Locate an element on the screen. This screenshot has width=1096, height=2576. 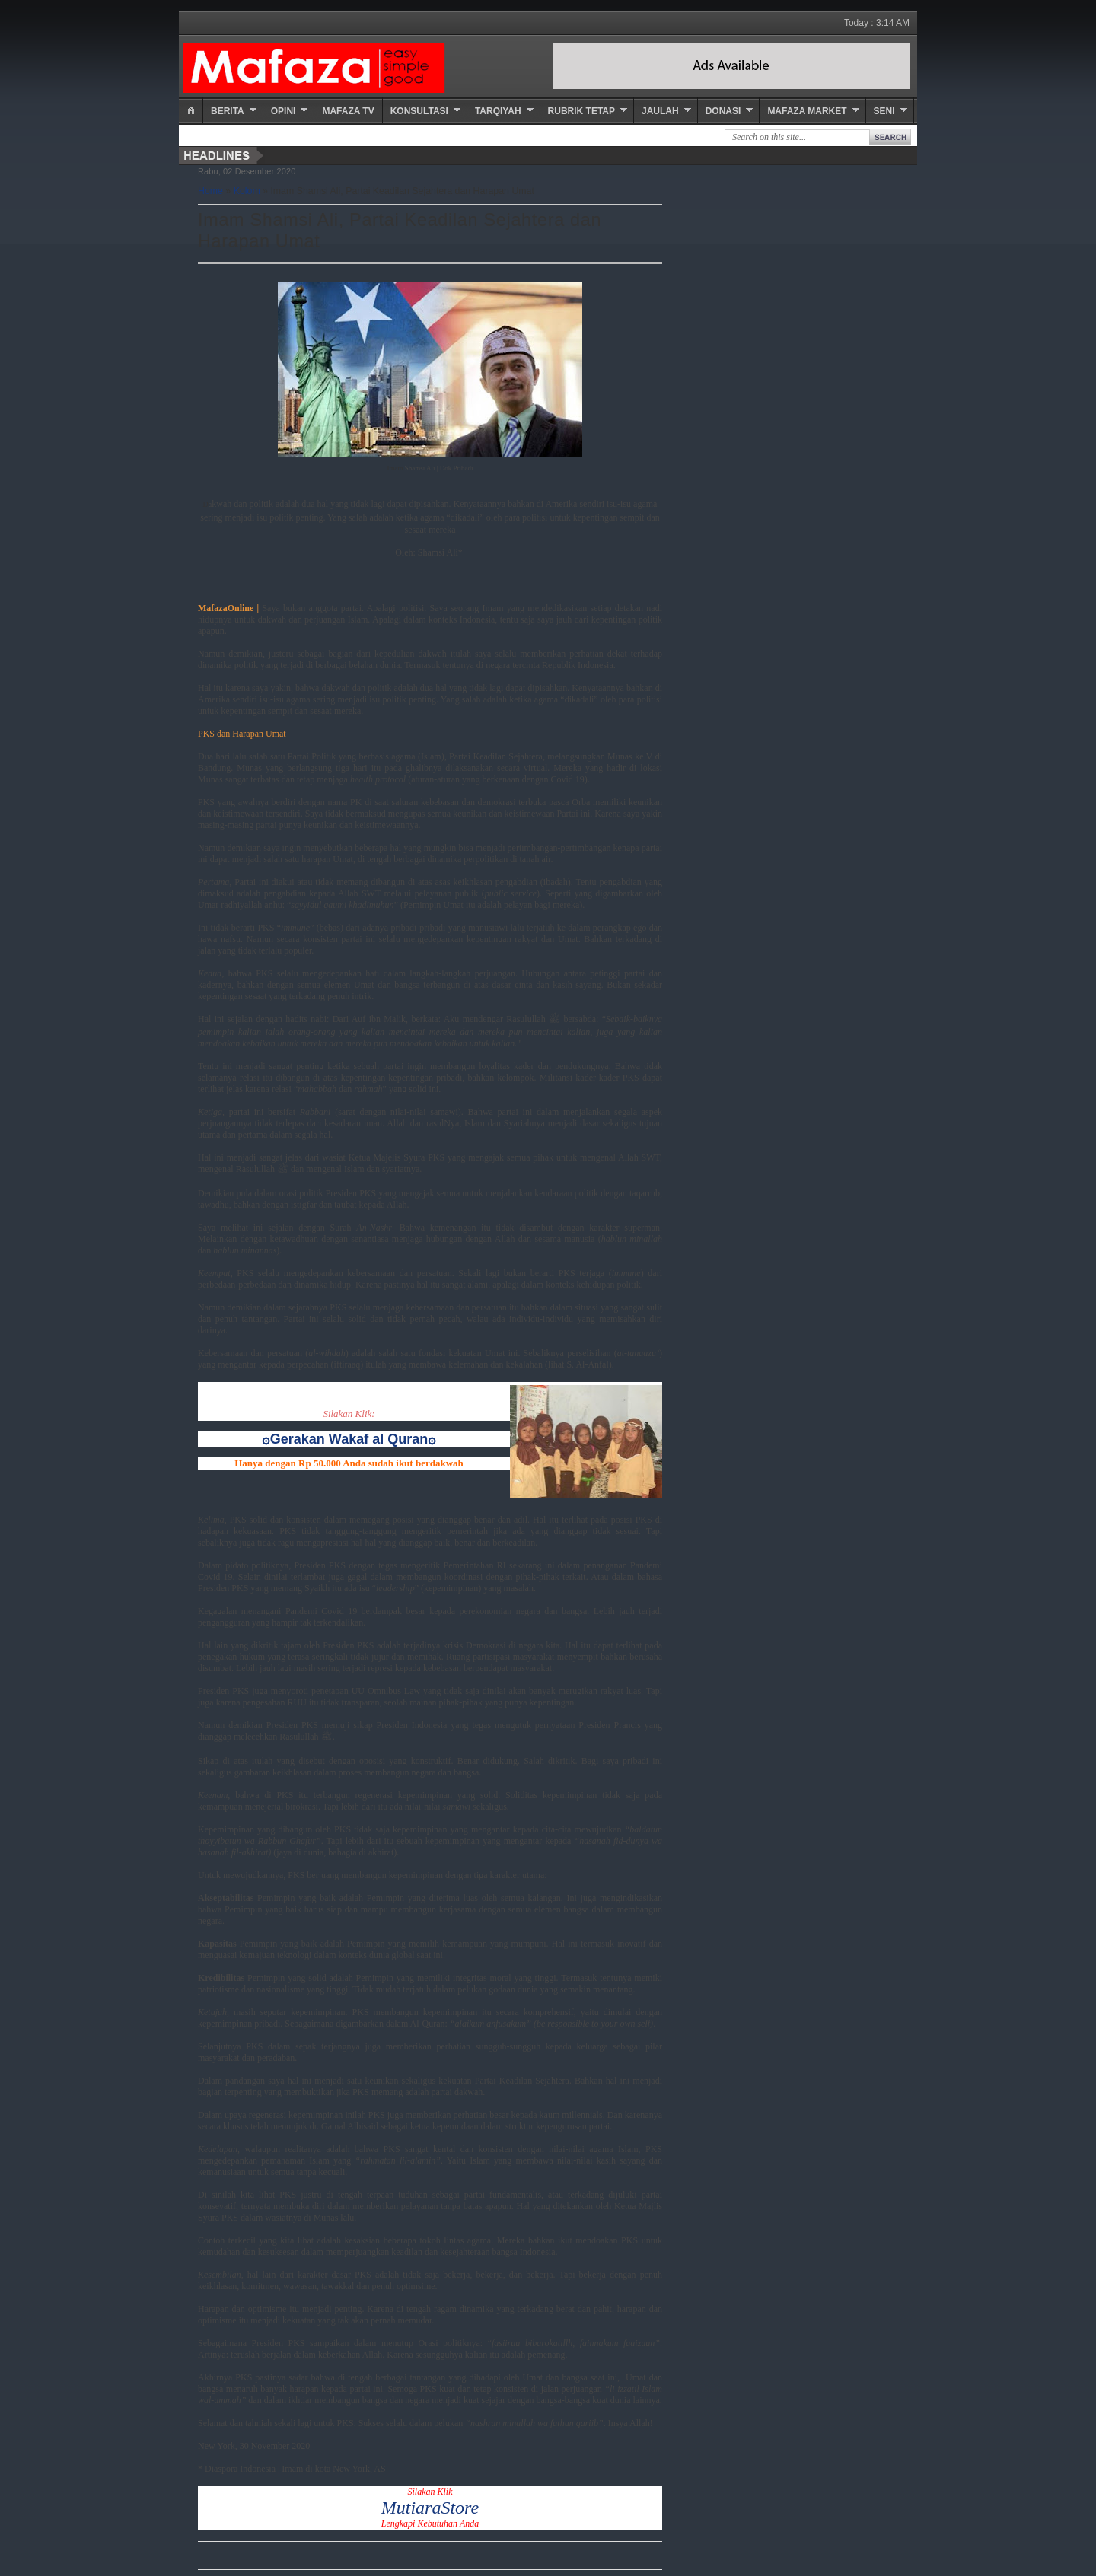
Tarqiyah is located at coordinates (498, 111).